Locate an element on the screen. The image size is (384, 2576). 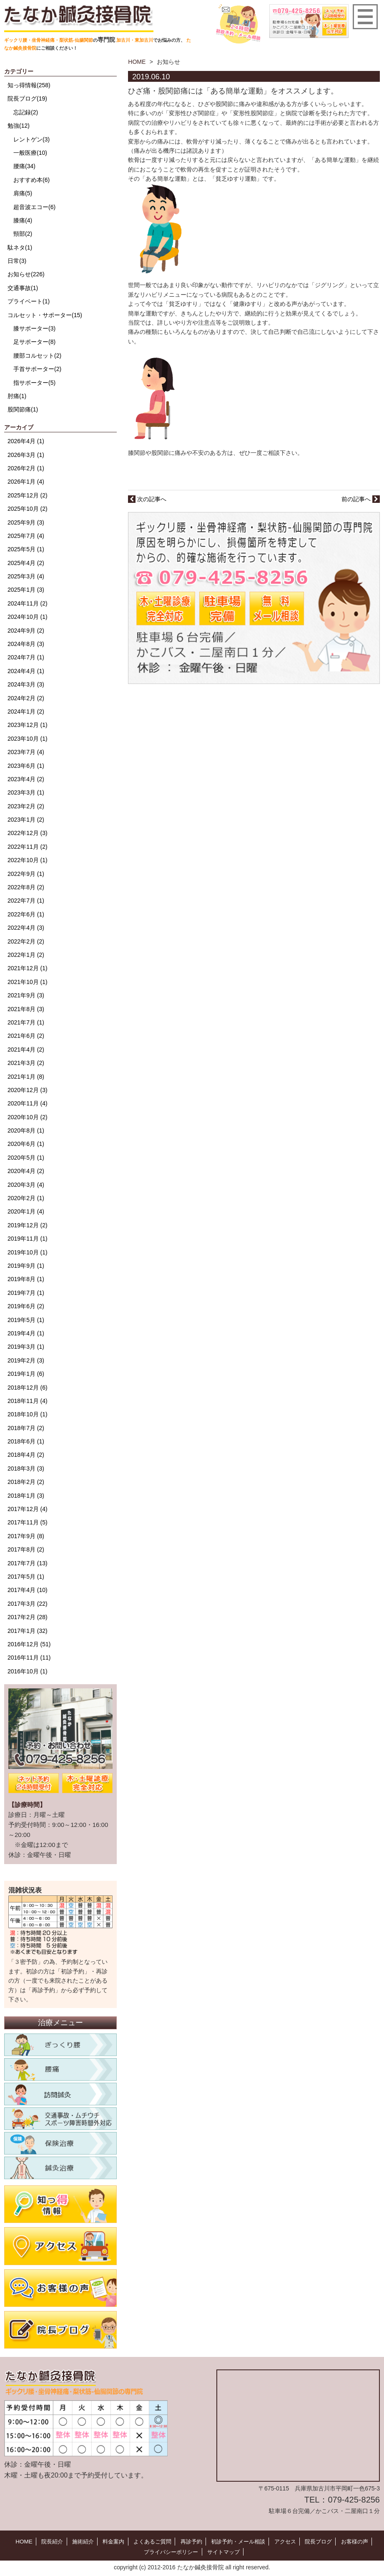
2025年10月 (2) is located at coordinates (28, 508).